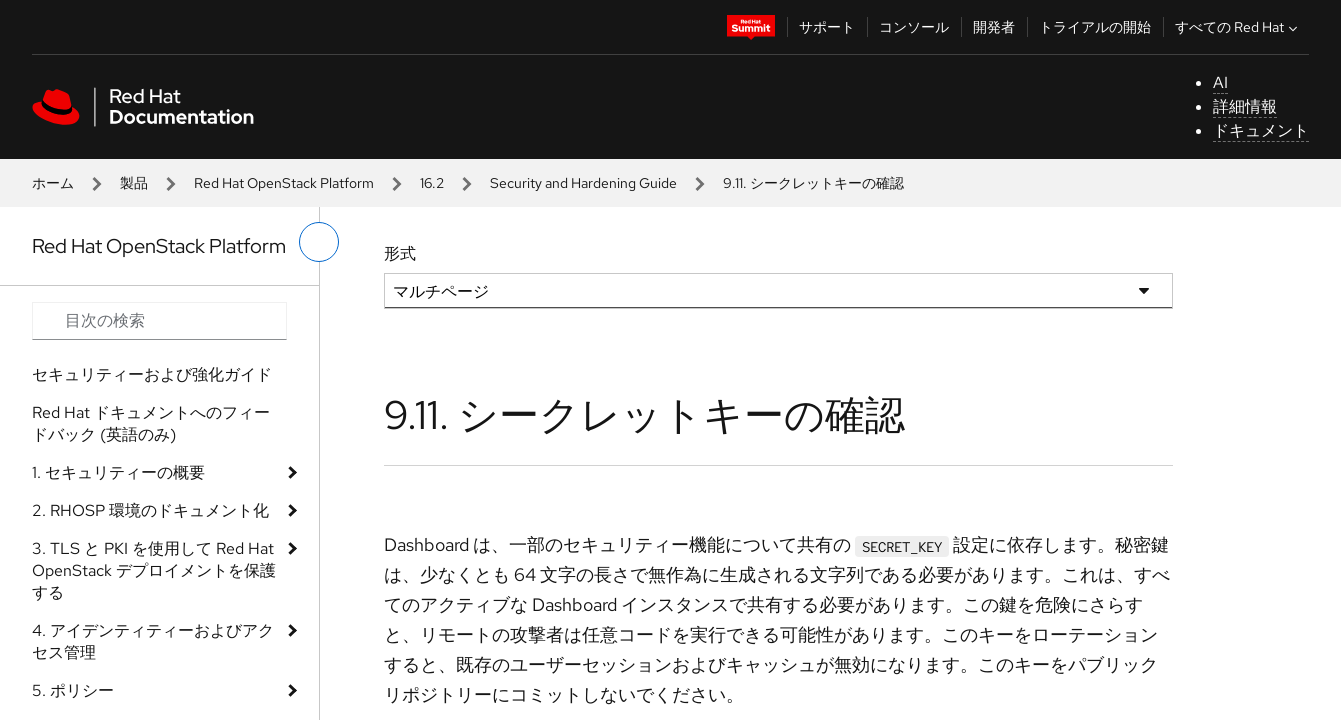 Image resolution: width=1341 pixels, height=720 pixels. What do you see at coordinates (153, 641) in the screenshot?
I see `4. アイデンティティーおよびアクセス管理` at bounding box center [153, 641].